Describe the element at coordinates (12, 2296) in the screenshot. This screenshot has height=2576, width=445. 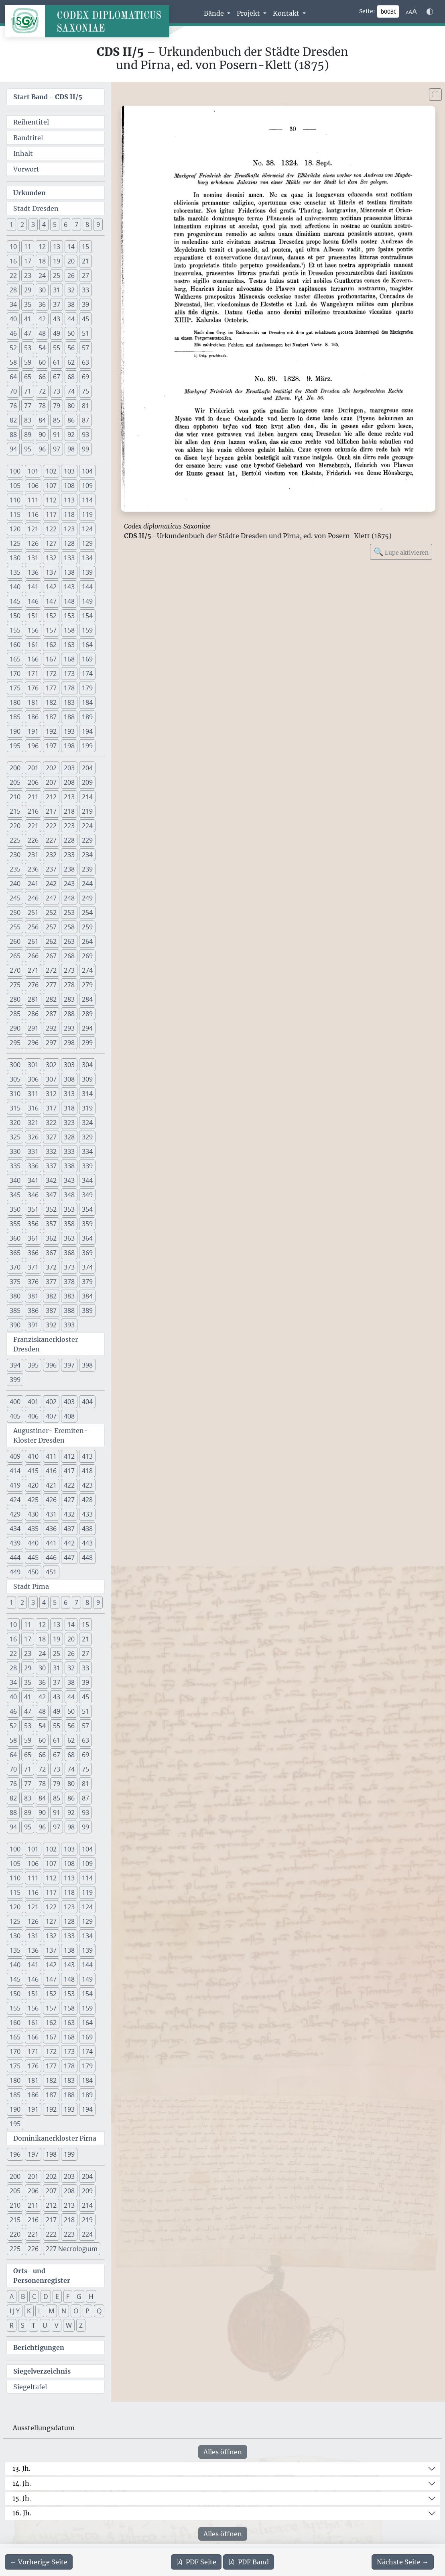
I see `A [button]` at that location.